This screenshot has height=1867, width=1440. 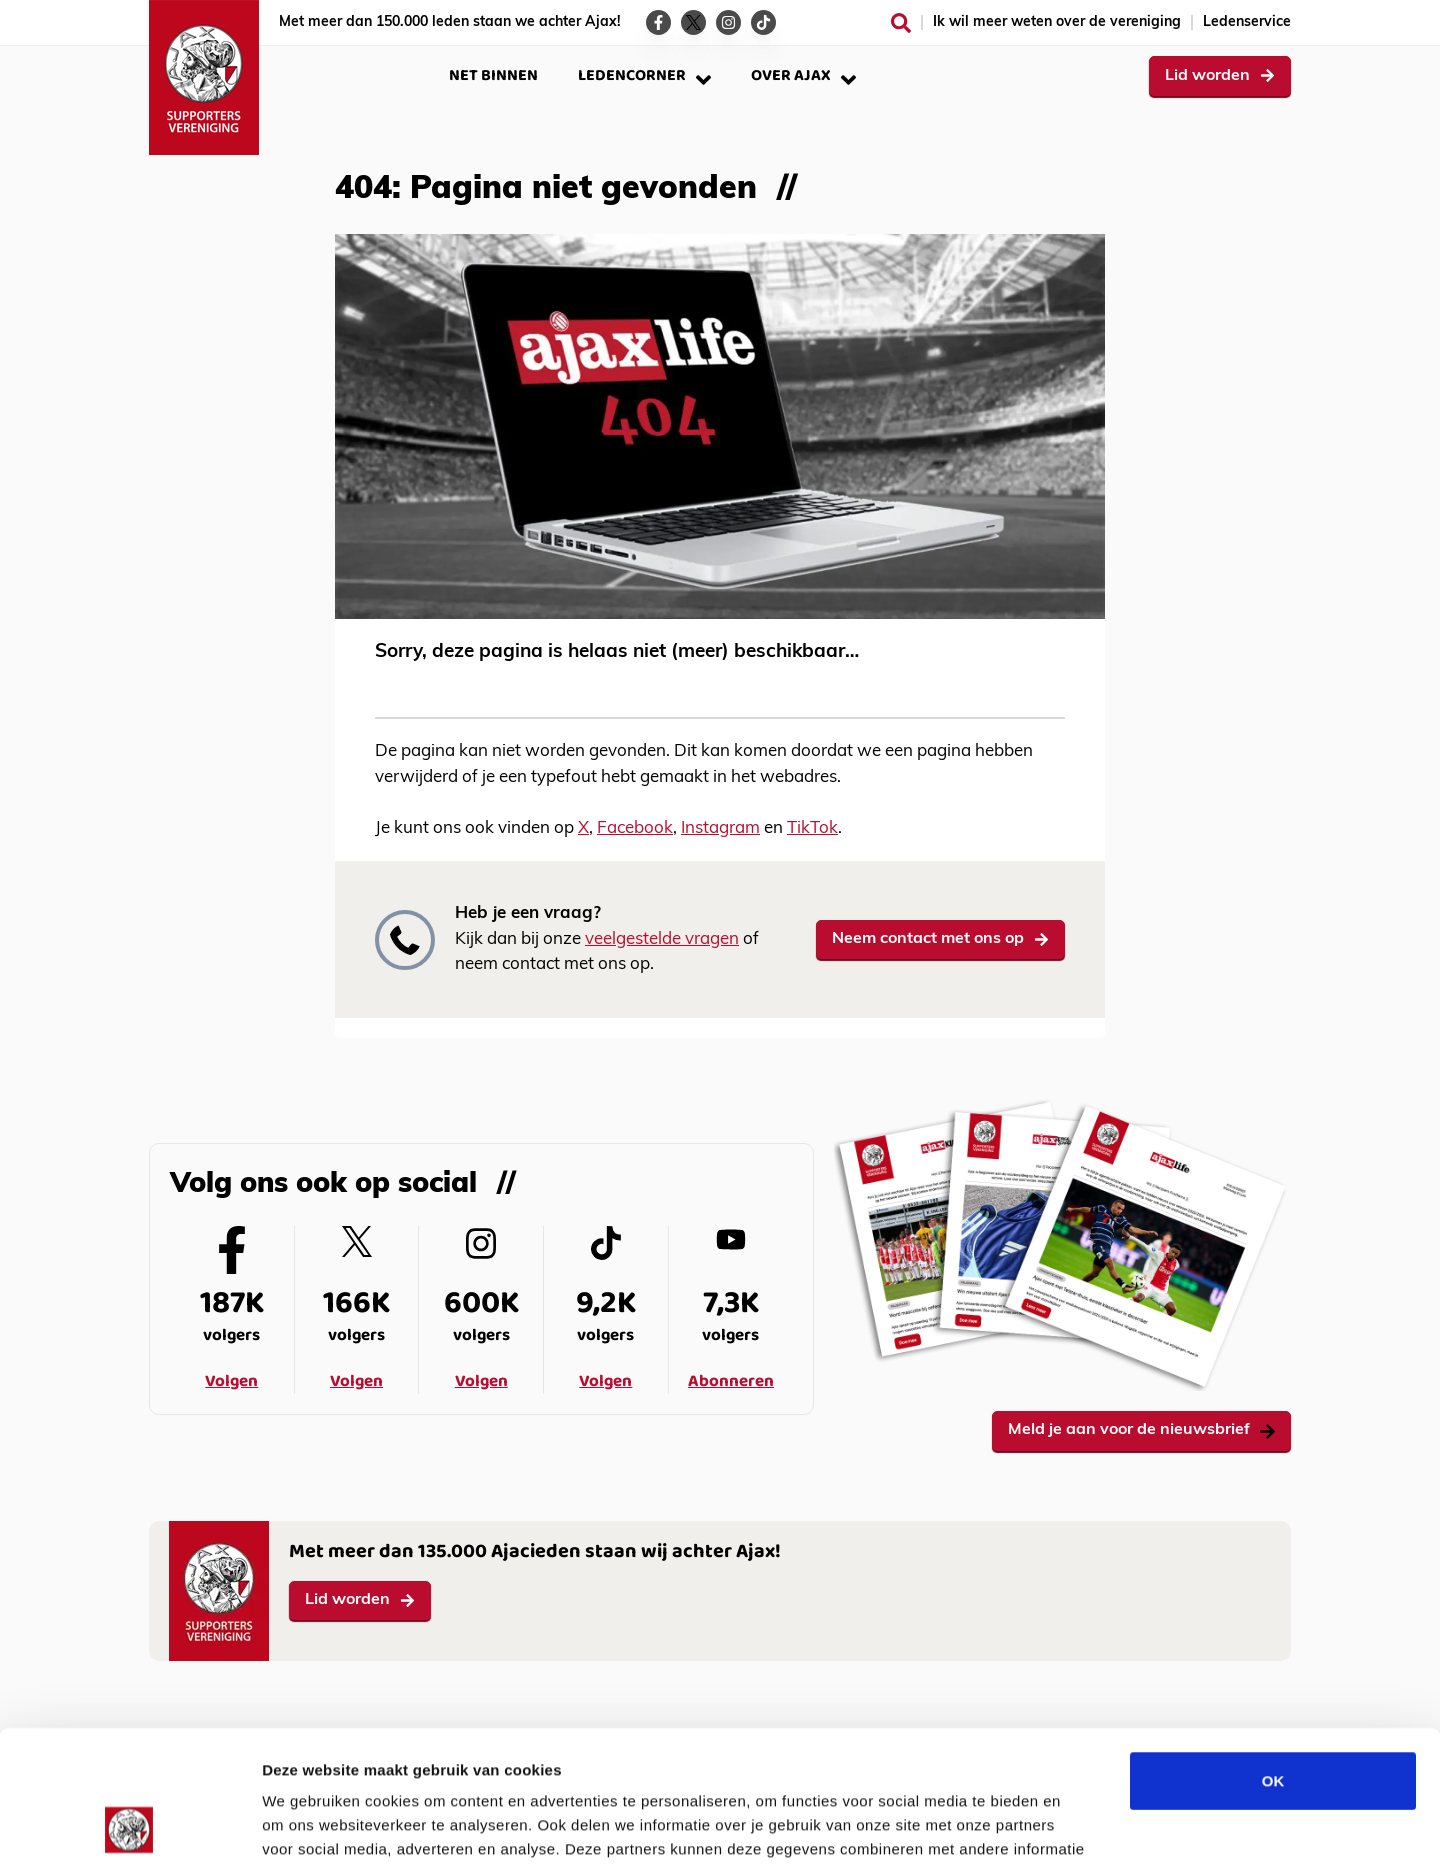 What do you see at coordinates (693, 22) in the screenshot?
I see `[Ga naar de Twitter-pagina van Ajax Life]` at bounding box center [693, 22].